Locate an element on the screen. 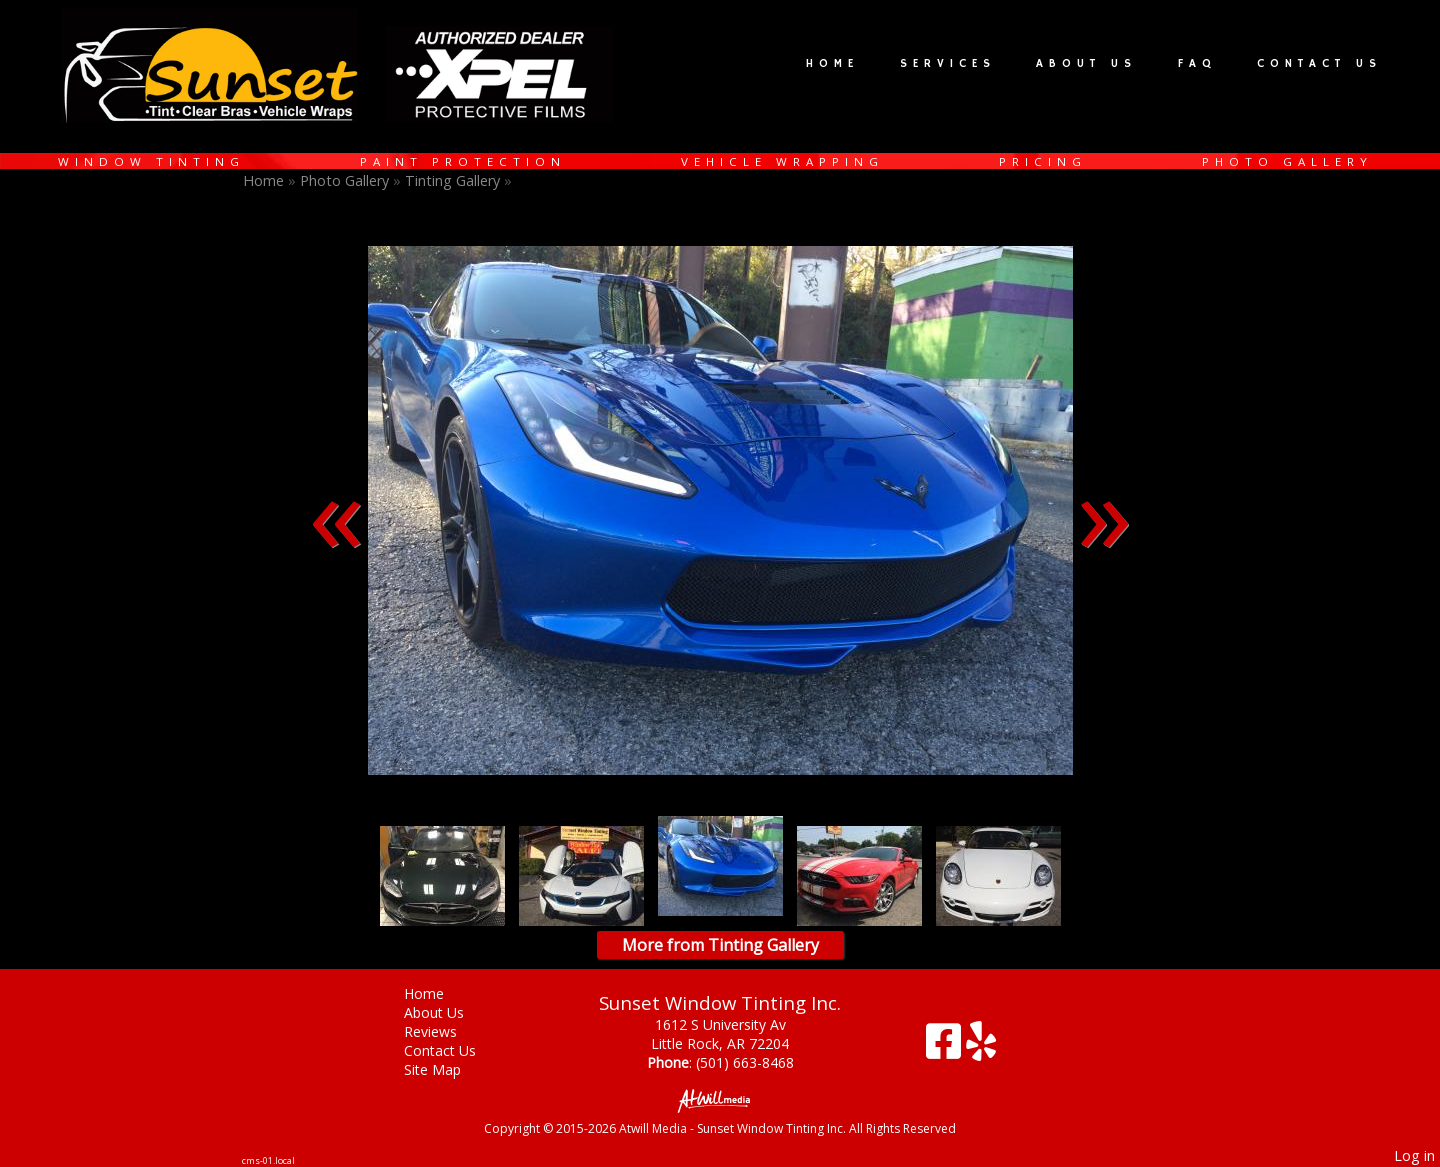 The height and width of the screenshot is (1167, 1440). Pricing is located at coordinates (1043, 161).